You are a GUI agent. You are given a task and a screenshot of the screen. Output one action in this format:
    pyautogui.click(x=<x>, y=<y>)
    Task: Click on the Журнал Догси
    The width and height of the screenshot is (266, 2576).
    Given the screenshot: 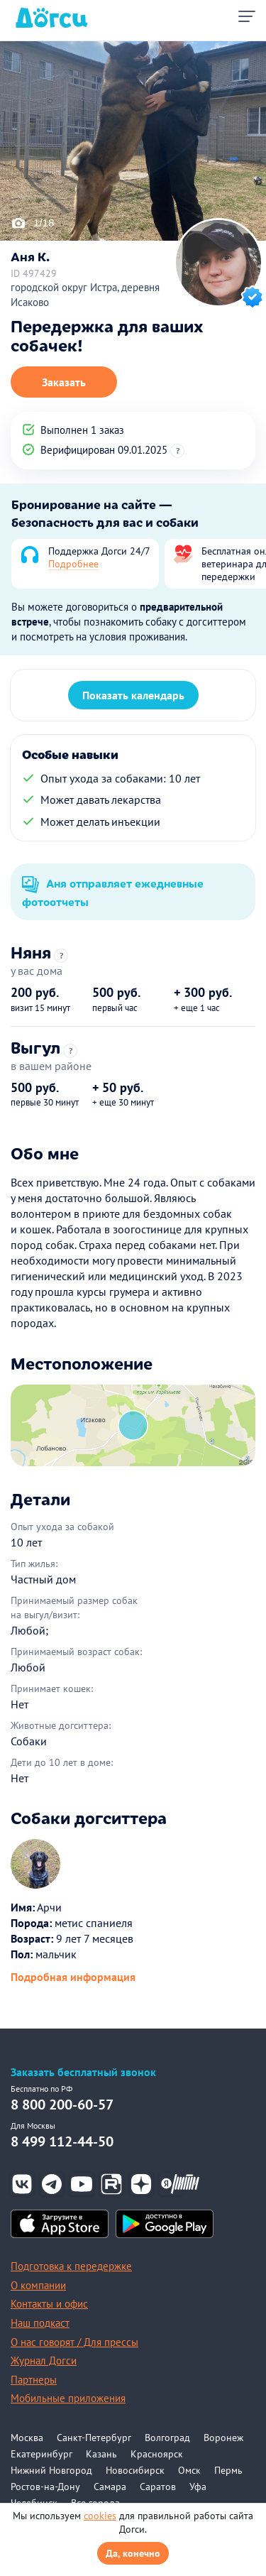 What is the action you would take?
    pyautogui.click(x=44, y=2360)
    